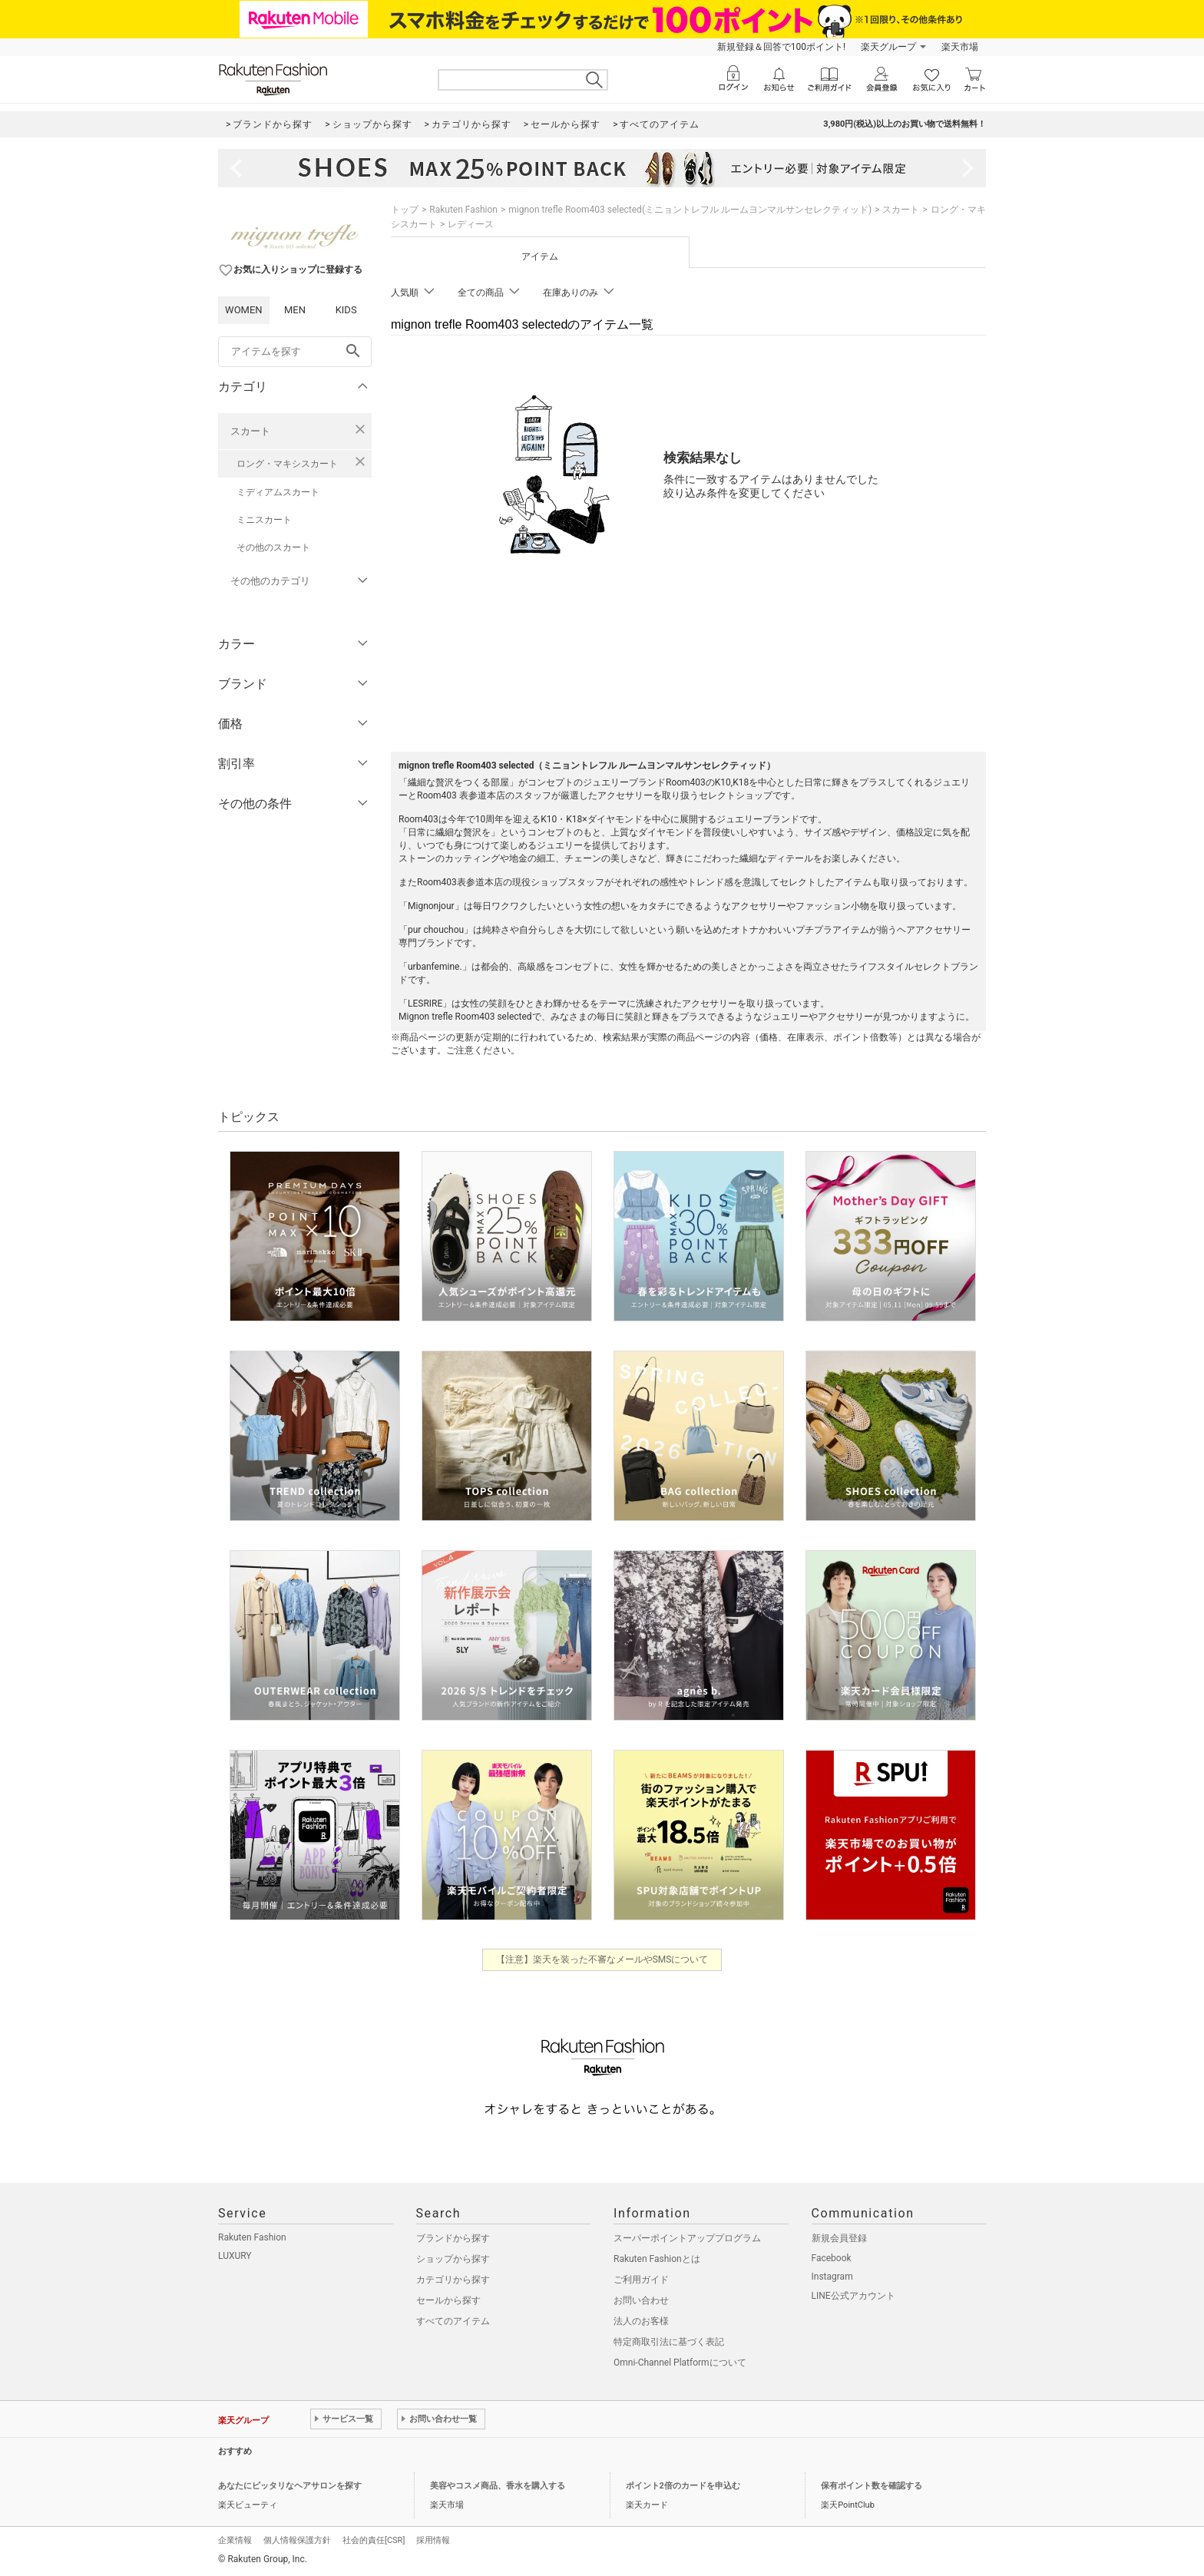  Describe the element at coordinates (453, 2321) in the screenshot. I see `すべてのアイテム` at that location.